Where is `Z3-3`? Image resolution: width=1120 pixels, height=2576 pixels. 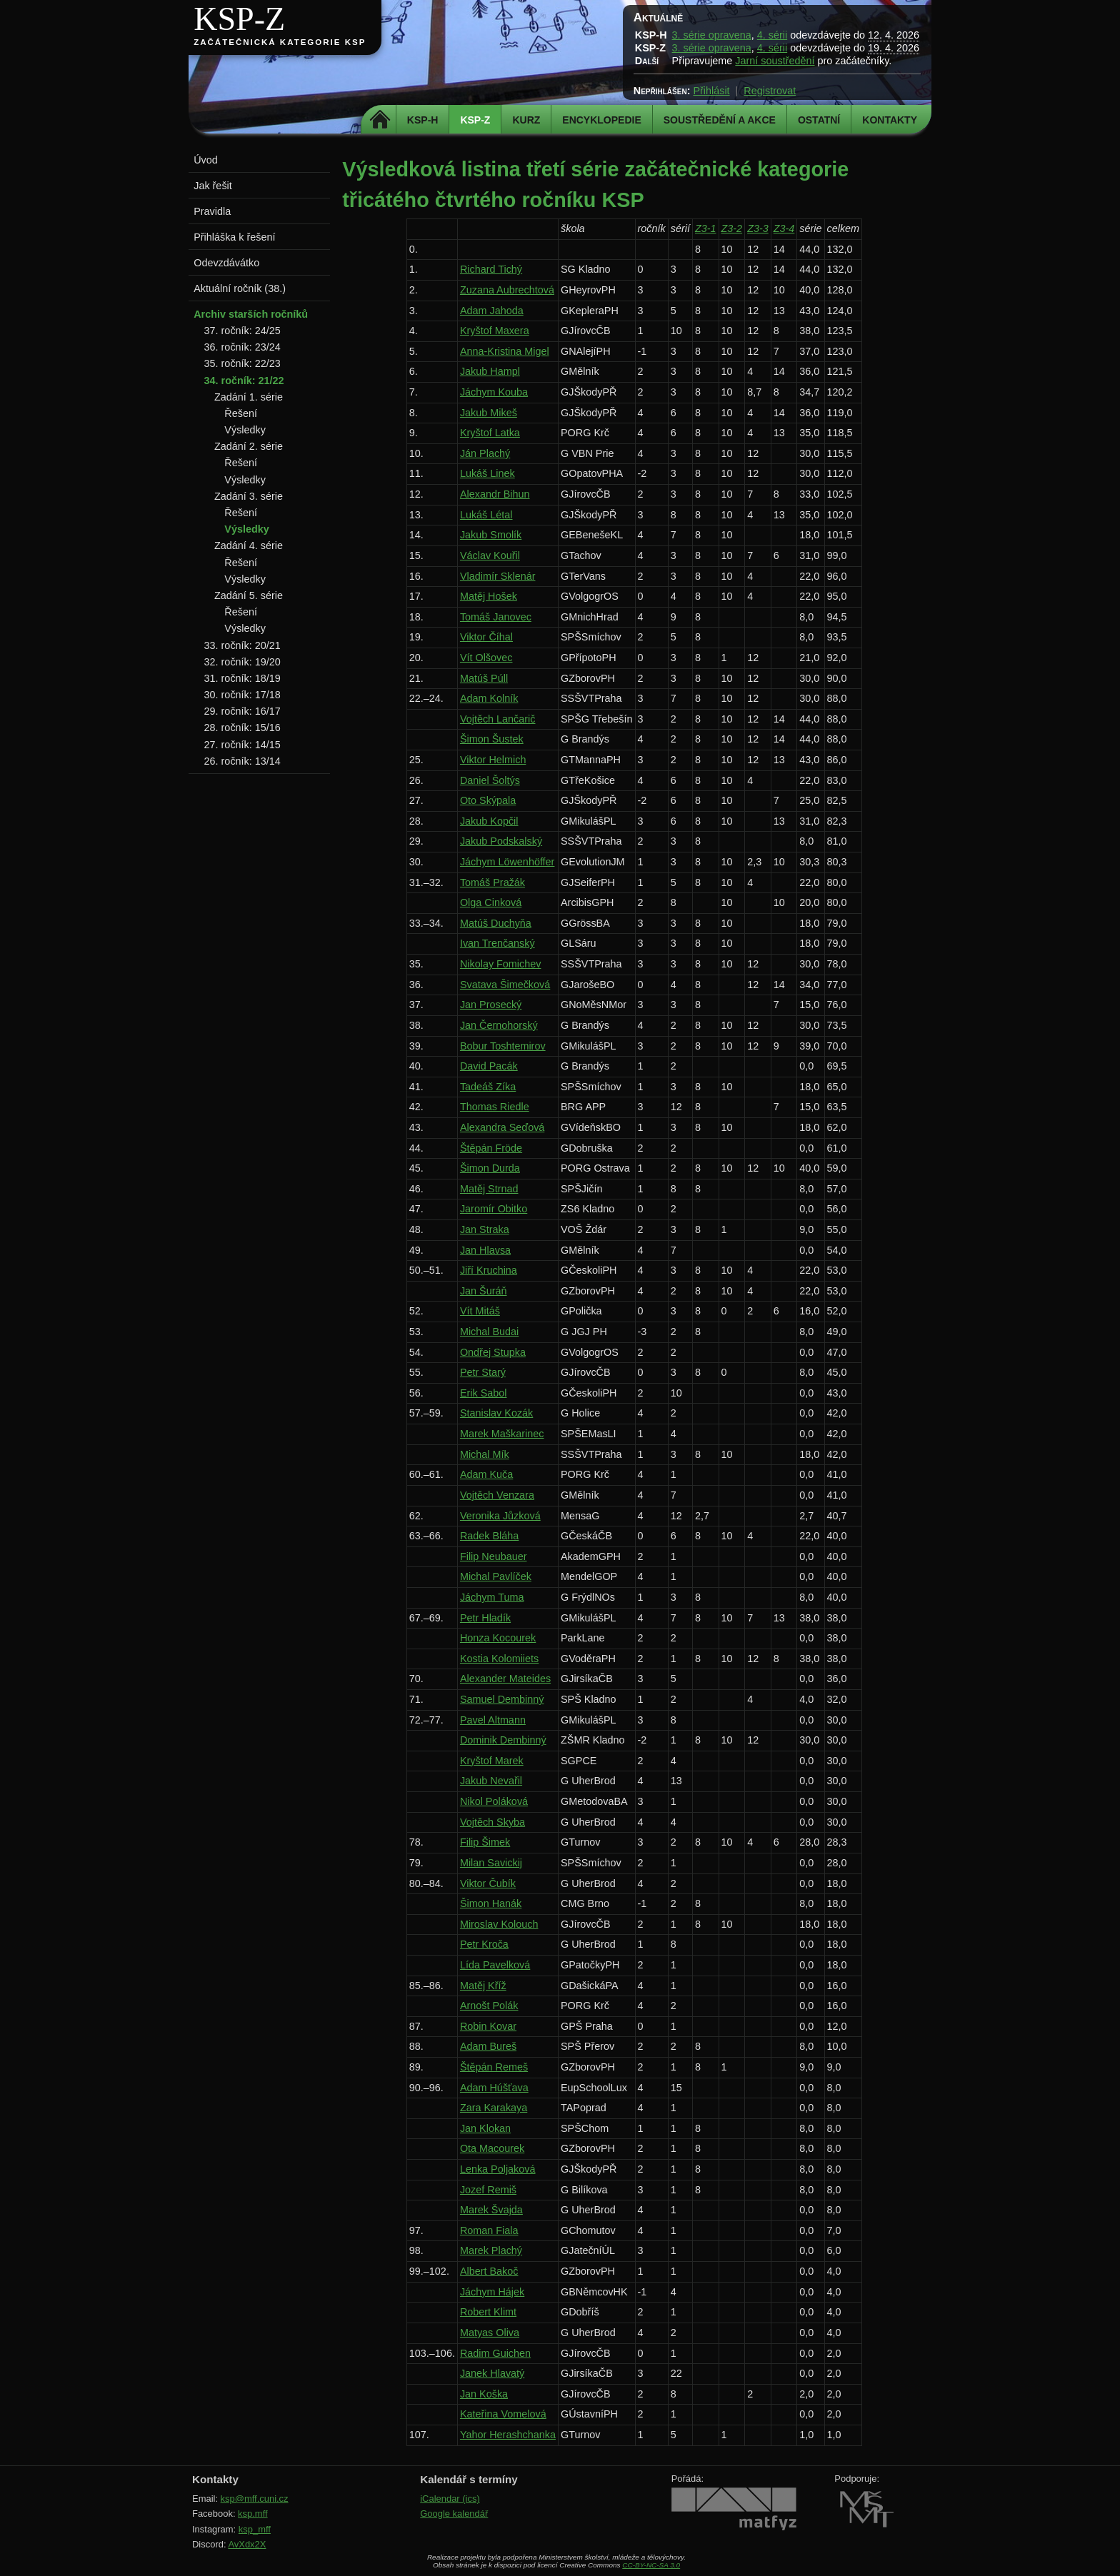 Z3-3 is located at coordinates (758, 228).